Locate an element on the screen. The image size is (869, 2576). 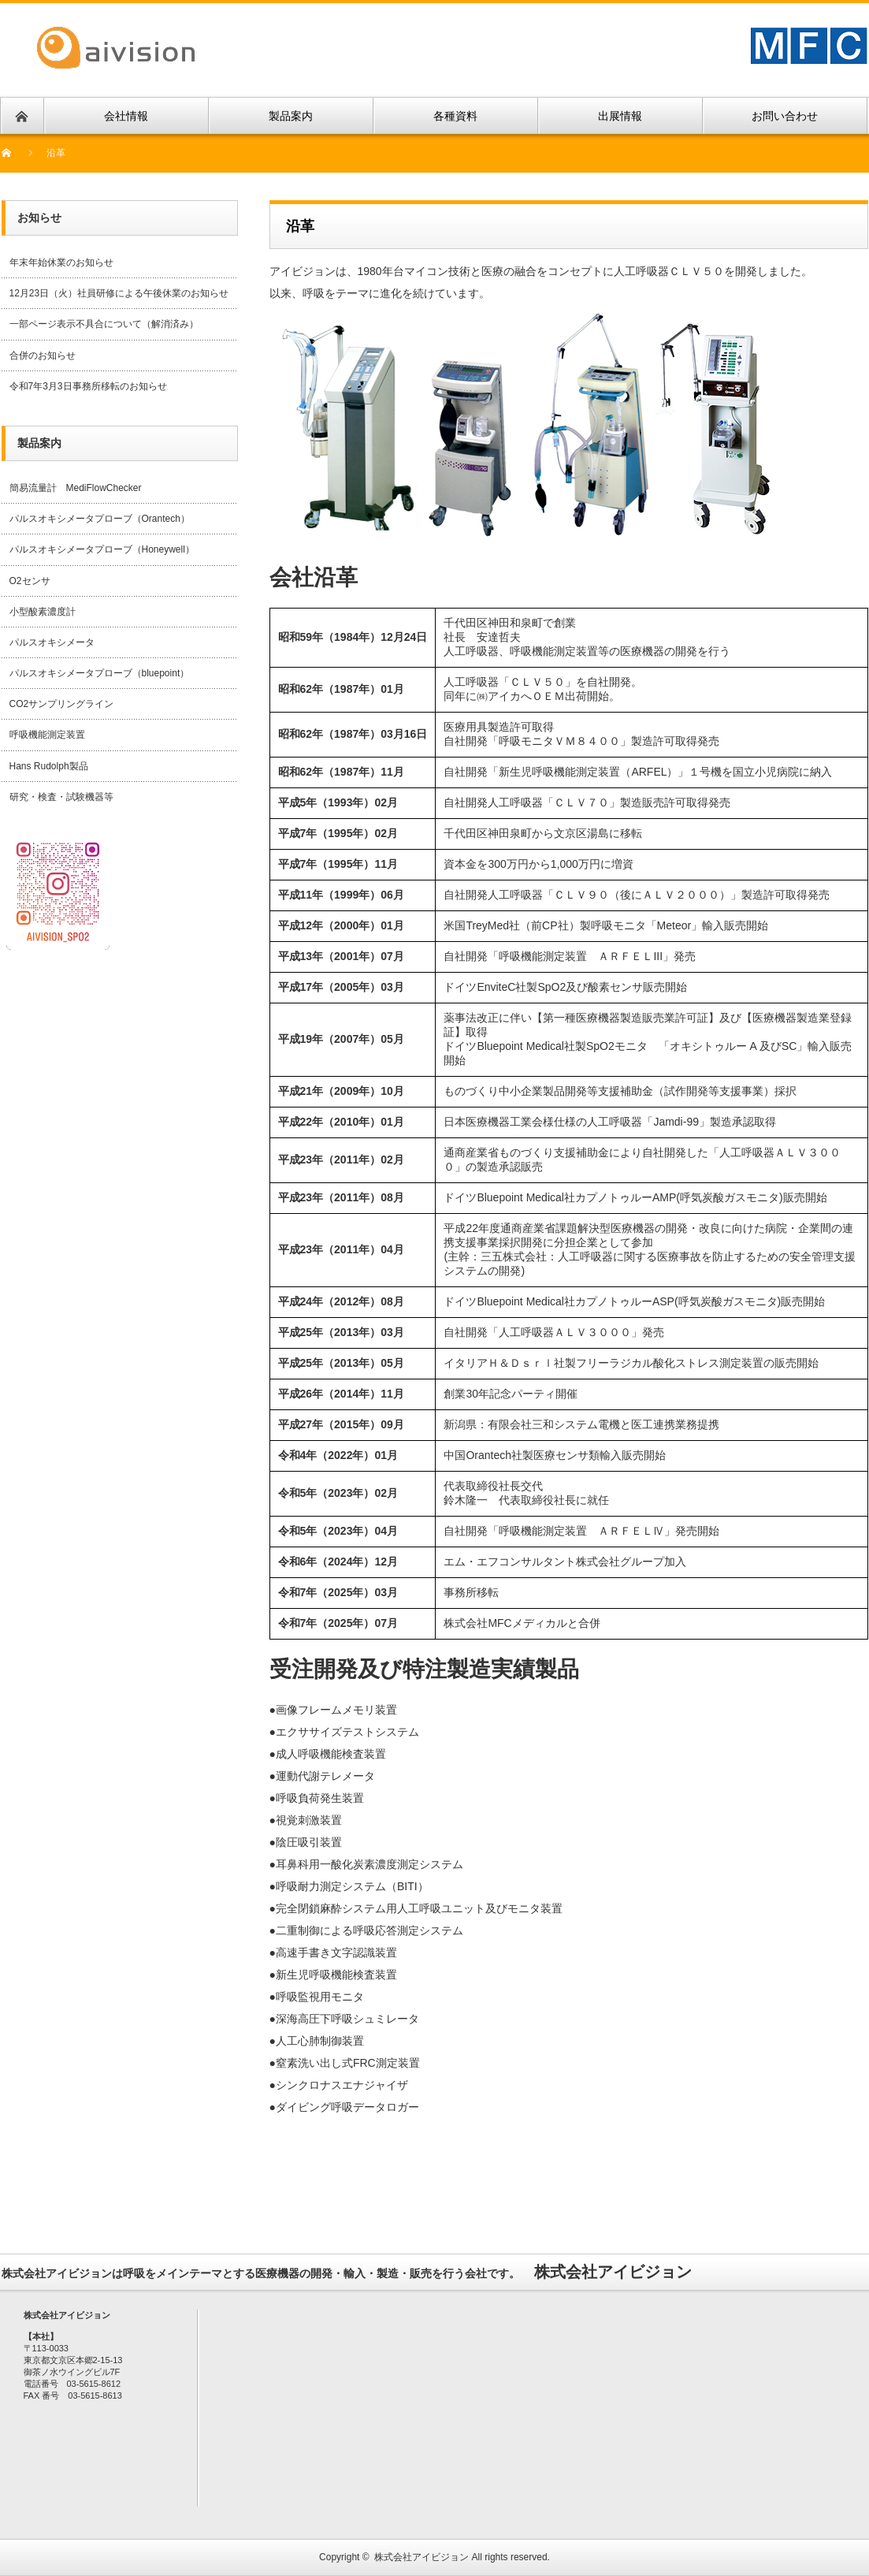
パルスオキシメータプローブ（Orantech） is located at coordinates (99, 518).